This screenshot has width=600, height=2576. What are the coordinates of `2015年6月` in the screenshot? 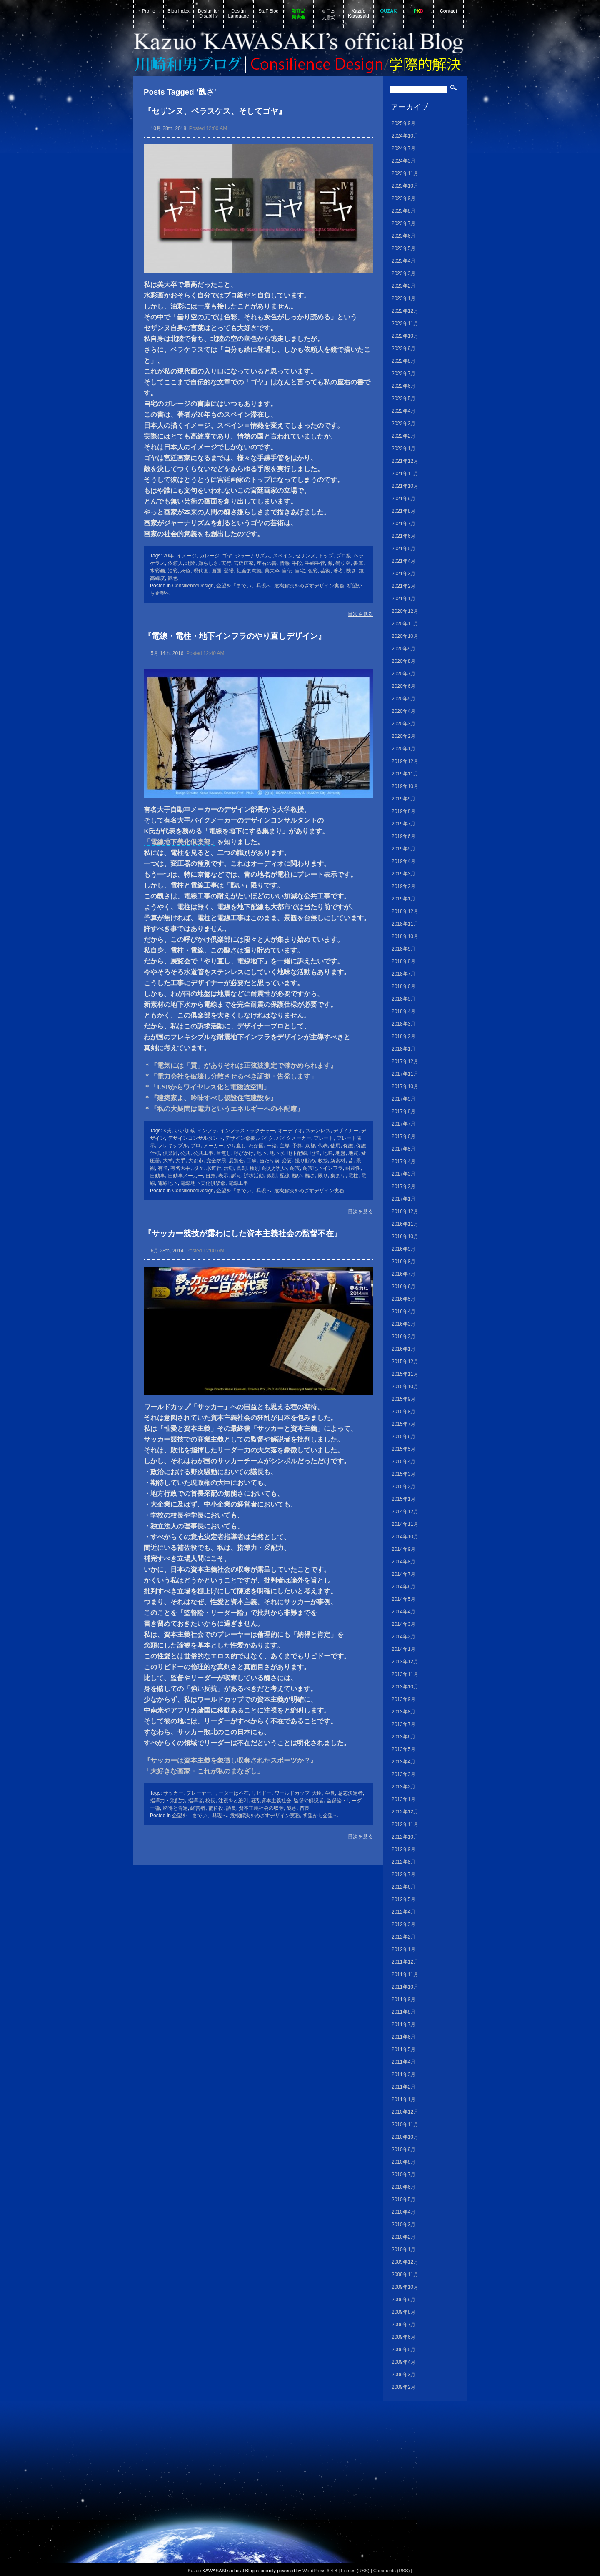 It's located at (403, 1437).